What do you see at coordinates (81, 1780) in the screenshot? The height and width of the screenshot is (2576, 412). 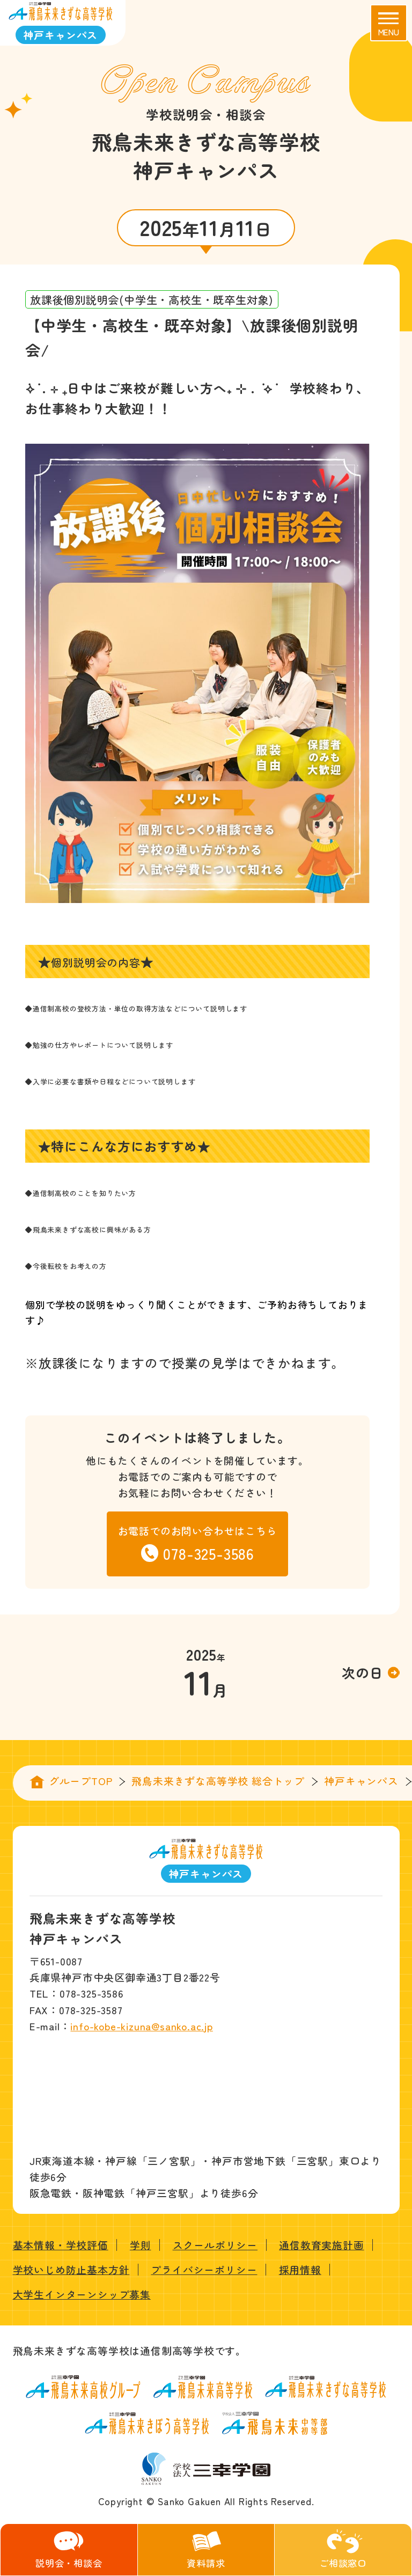 I see `グループTOP` at bounding box center [81, 1780].